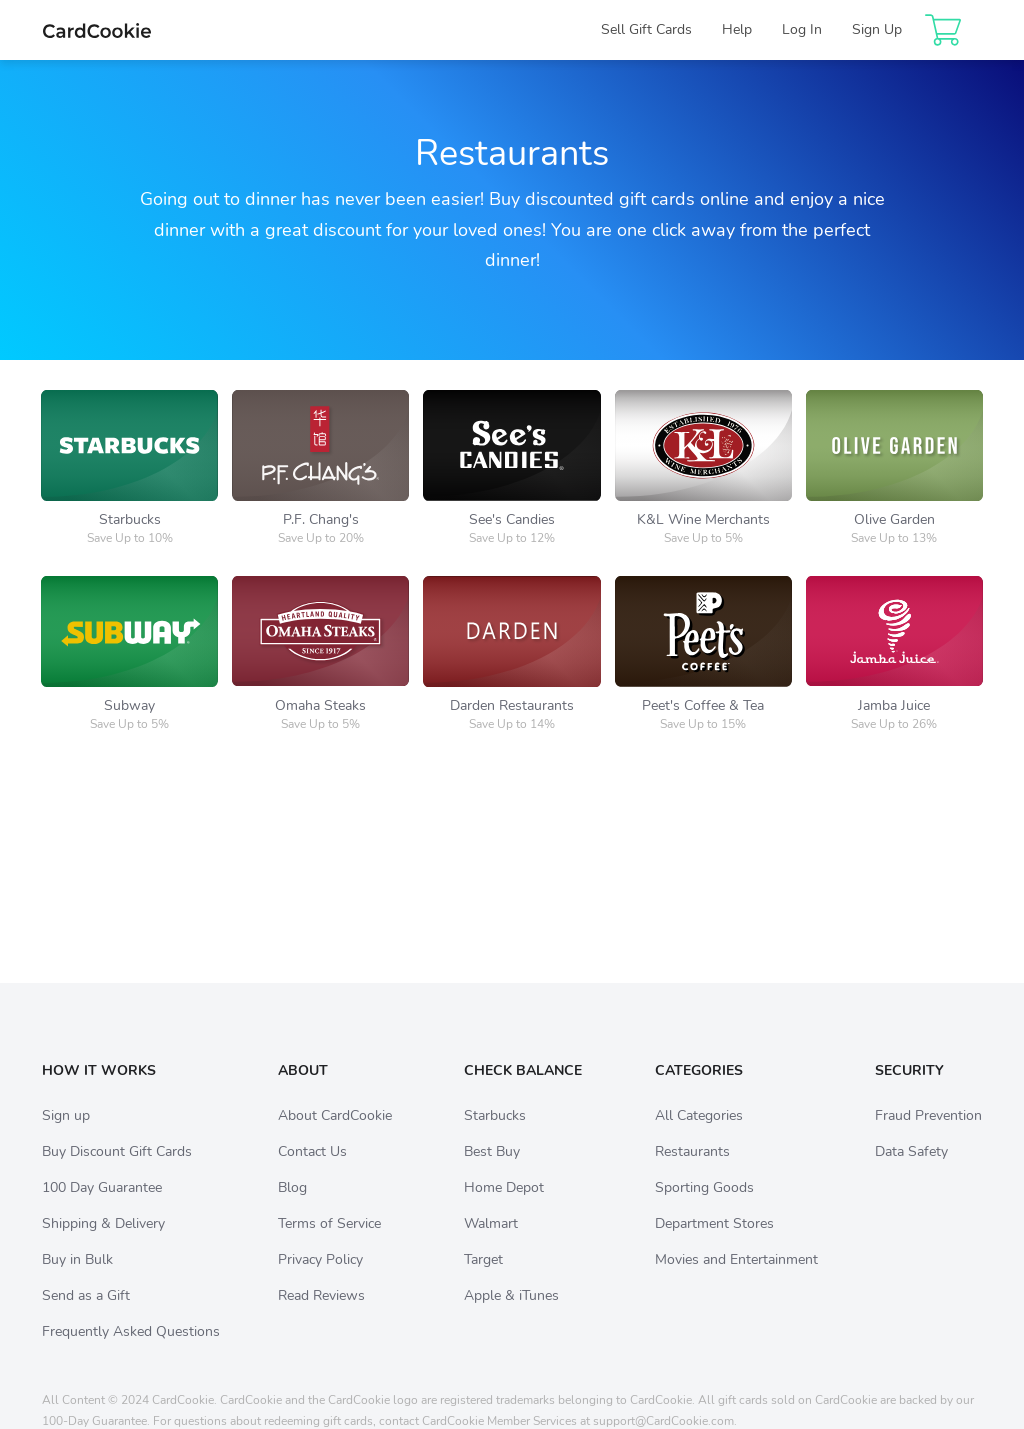 This screenshot has height=1429, width=1024. I want to click on Apple & iTunes, so click(511, 1315).